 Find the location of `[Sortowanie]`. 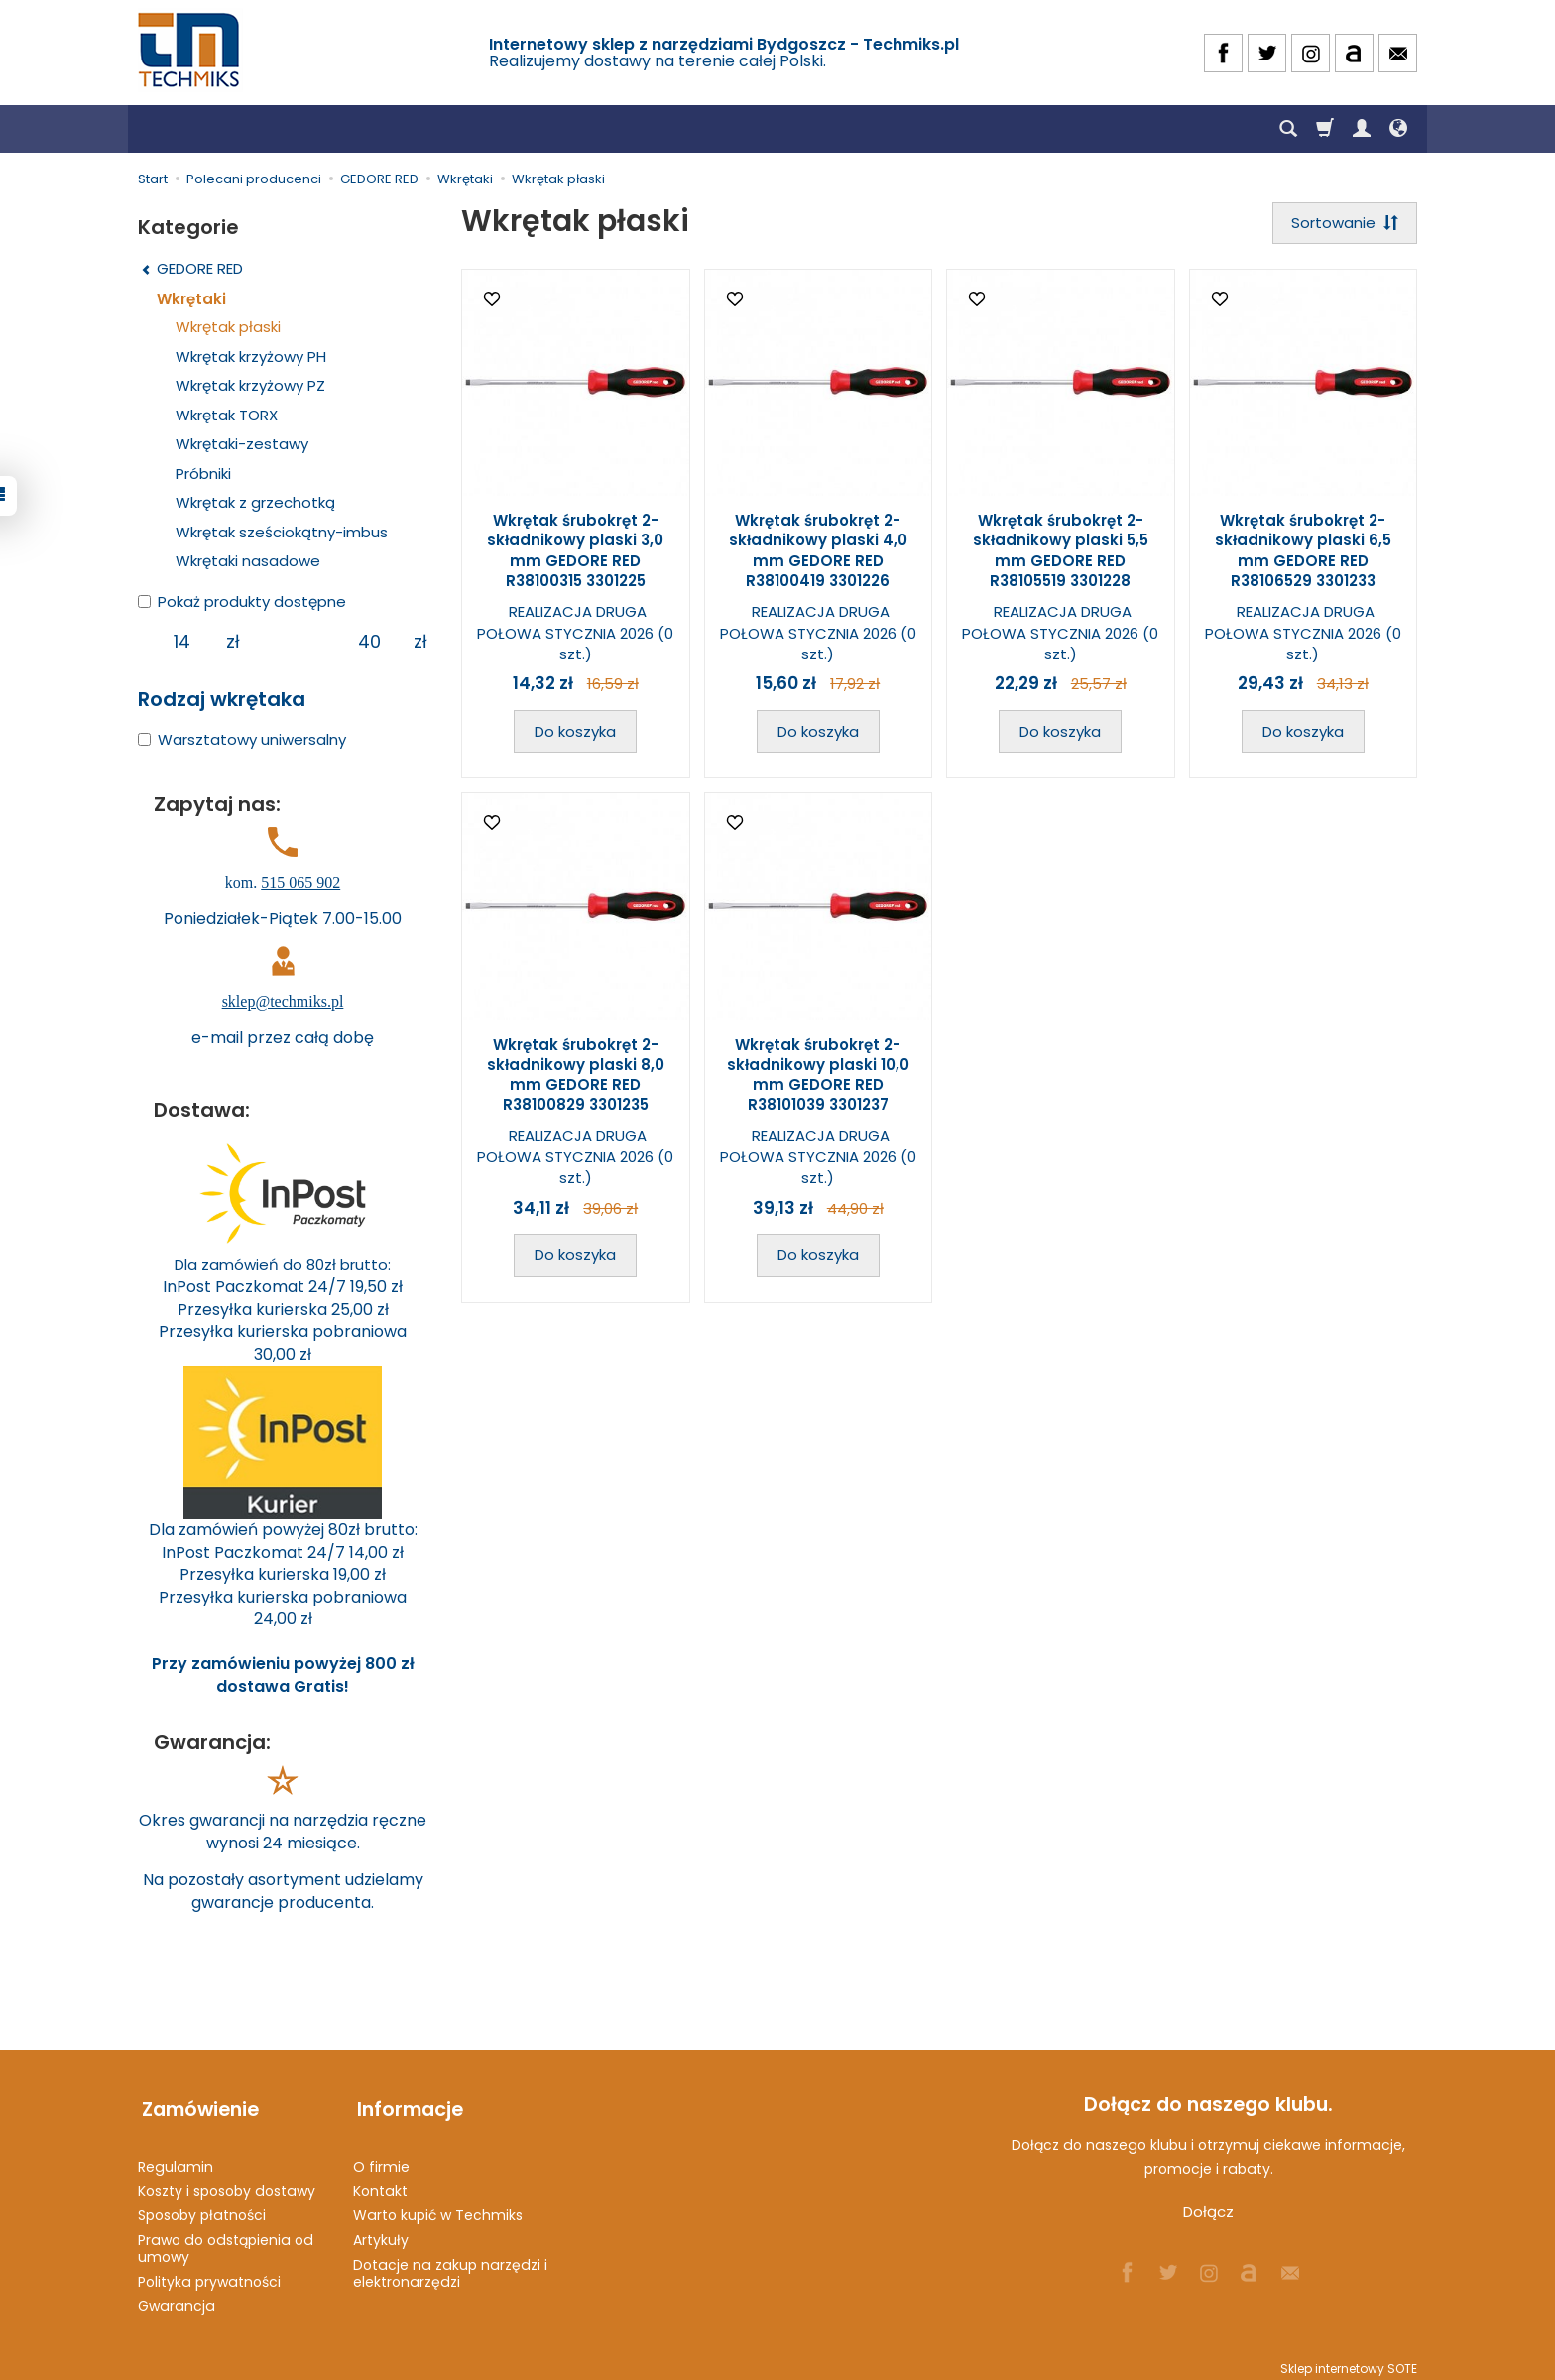

[Sortowanie] is located at coordinates (1342, 223).